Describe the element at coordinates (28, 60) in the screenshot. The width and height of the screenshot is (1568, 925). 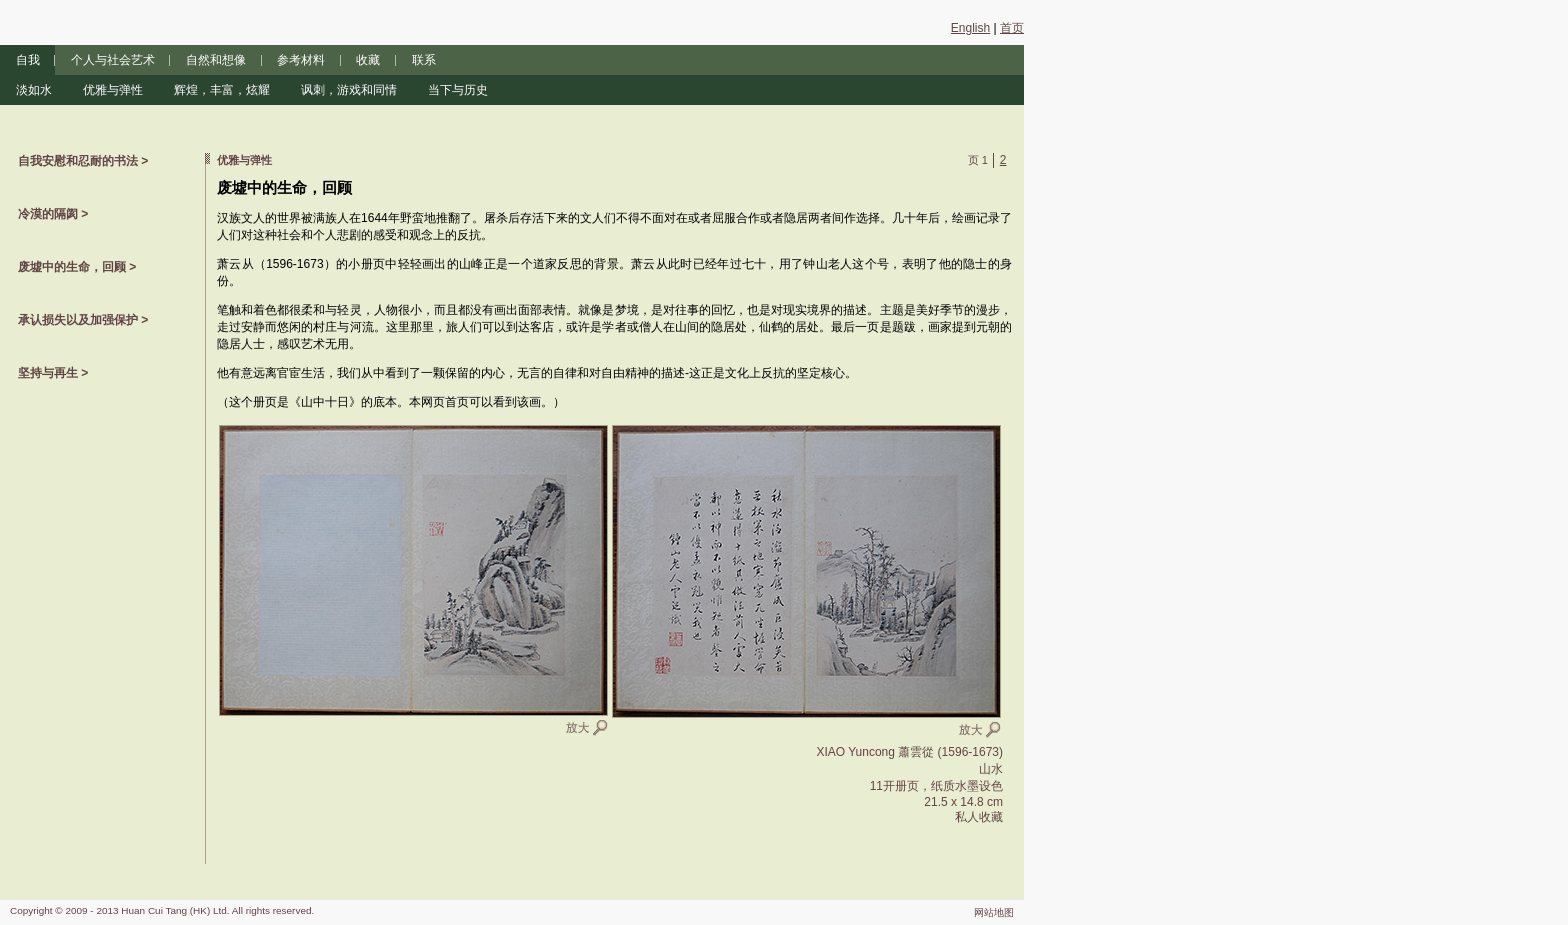
I see `自我` at that location.